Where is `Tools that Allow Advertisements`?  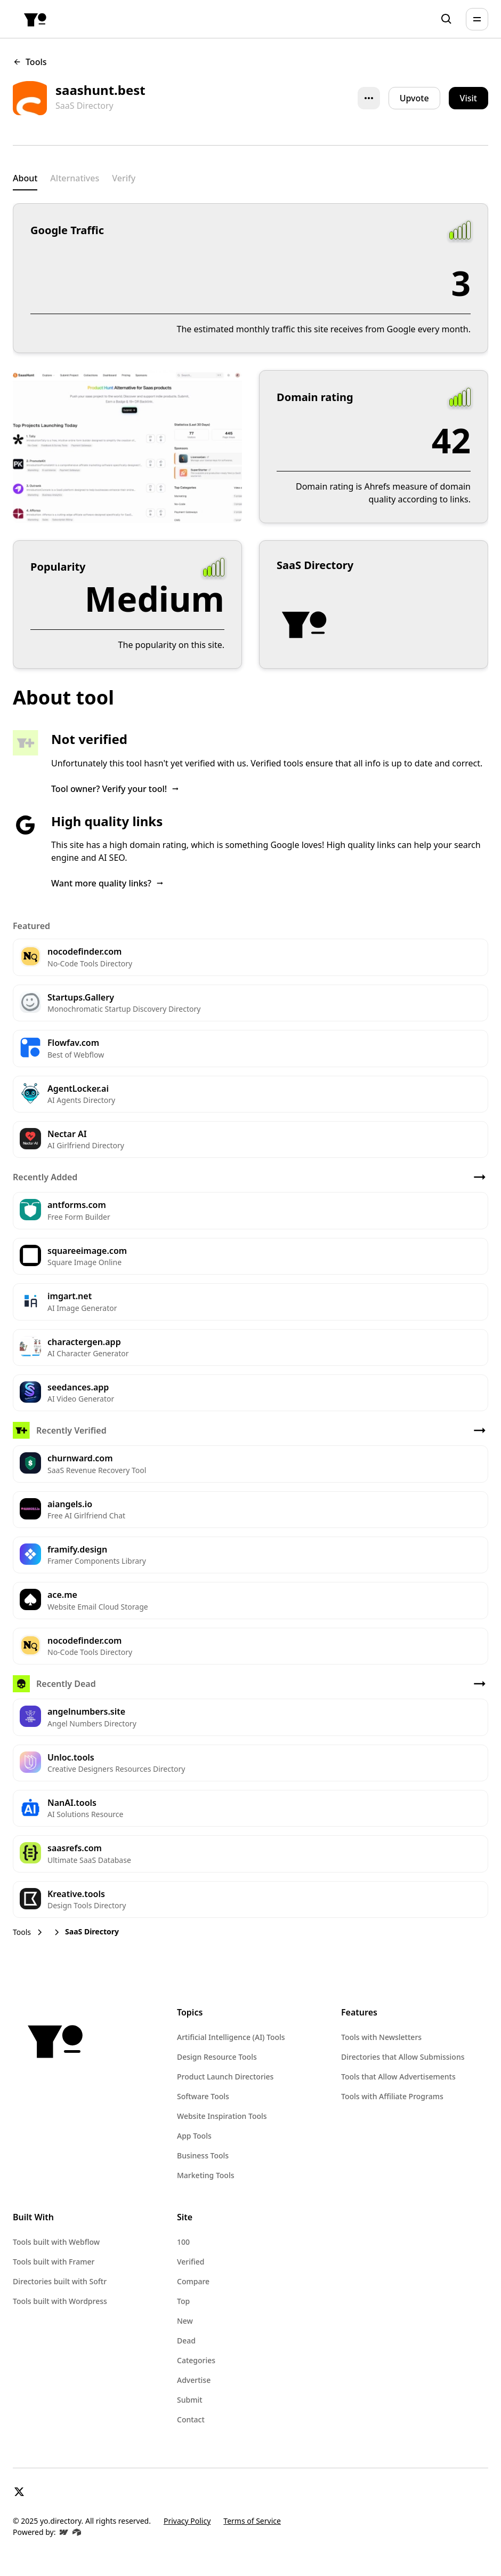
Tools that Allow Advertisements is located at coordinates (398, 2076).